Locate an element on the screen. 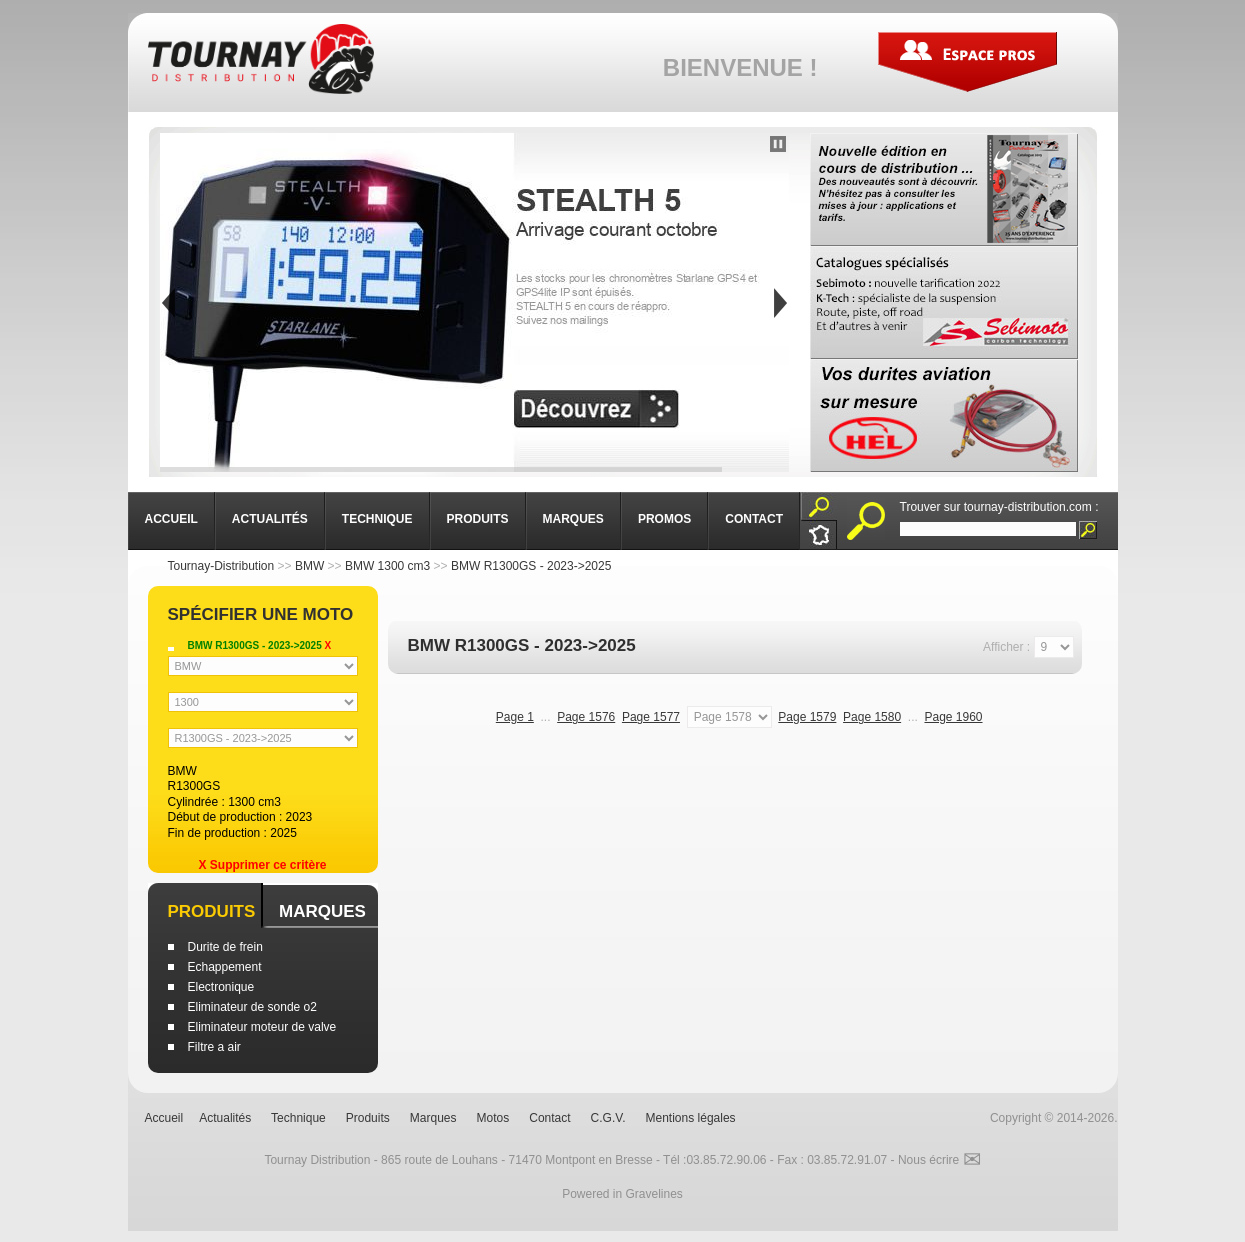  Accueil is located at coordinates (164, 1118).